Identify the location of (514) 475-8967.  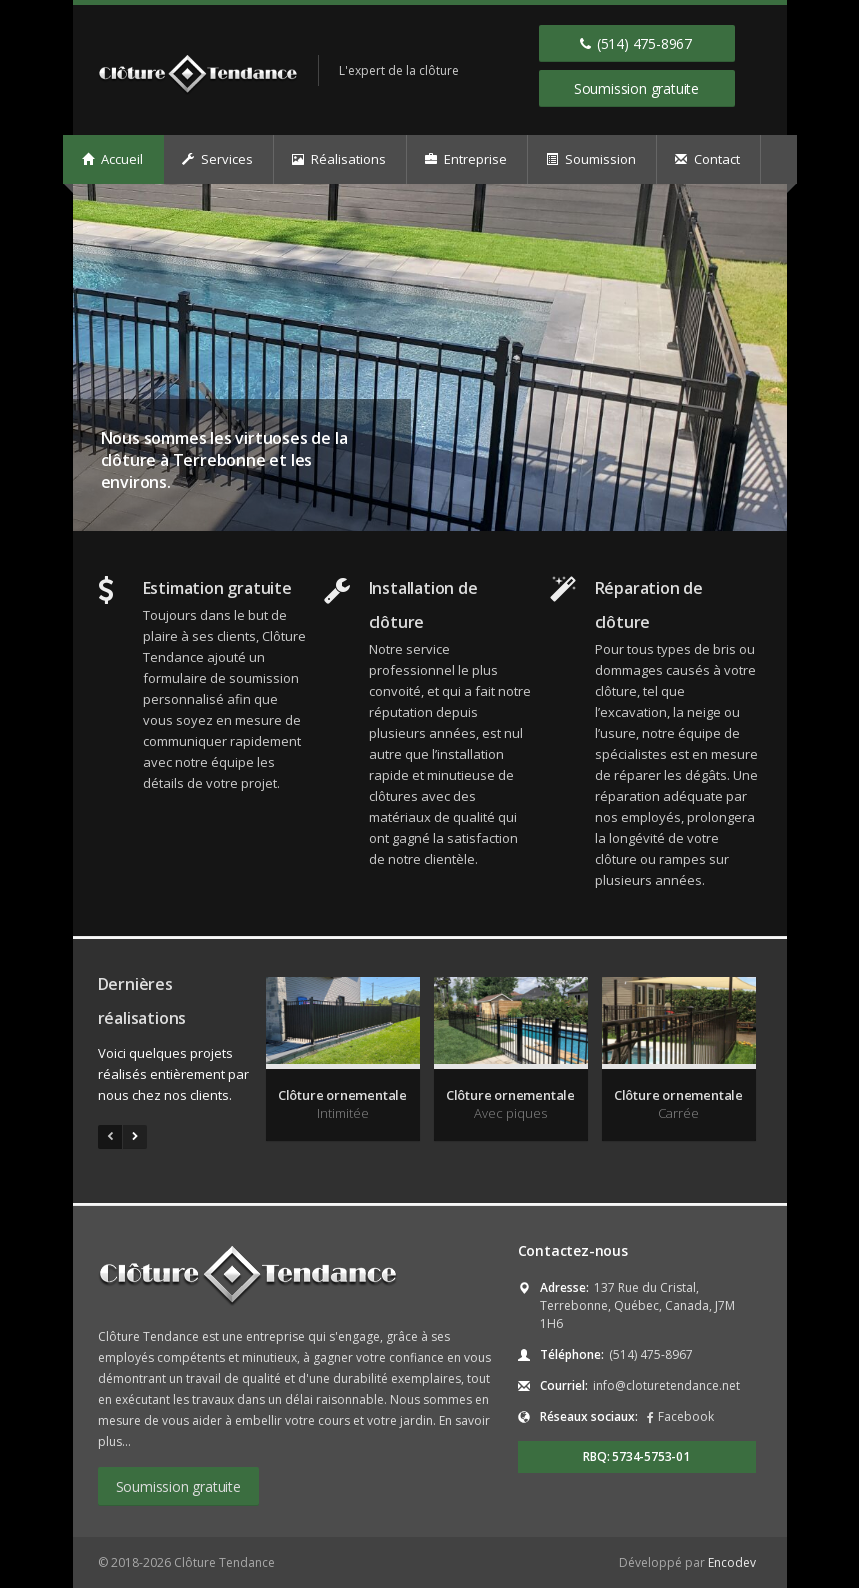
(636, 43).